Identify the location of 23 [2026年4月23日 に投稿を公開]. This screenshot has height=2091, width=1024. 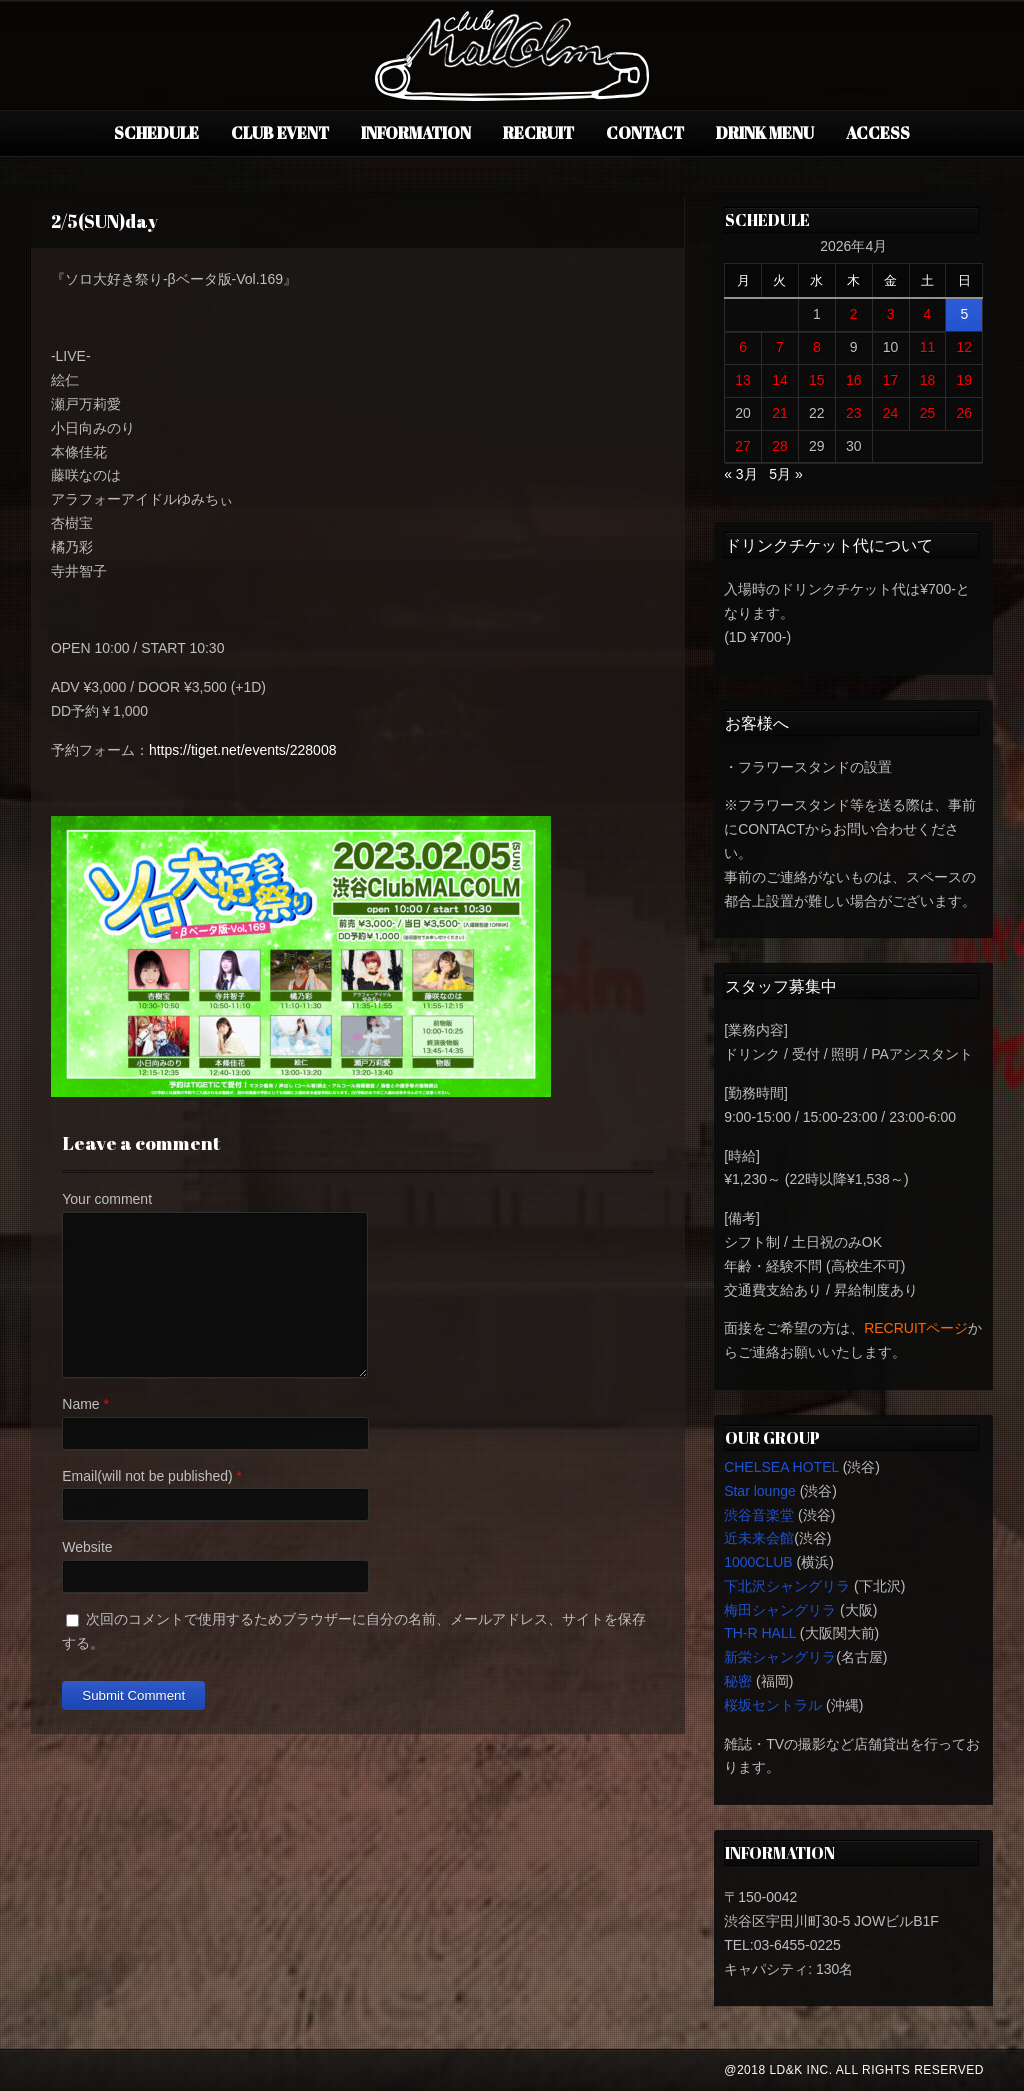
(854, 413).